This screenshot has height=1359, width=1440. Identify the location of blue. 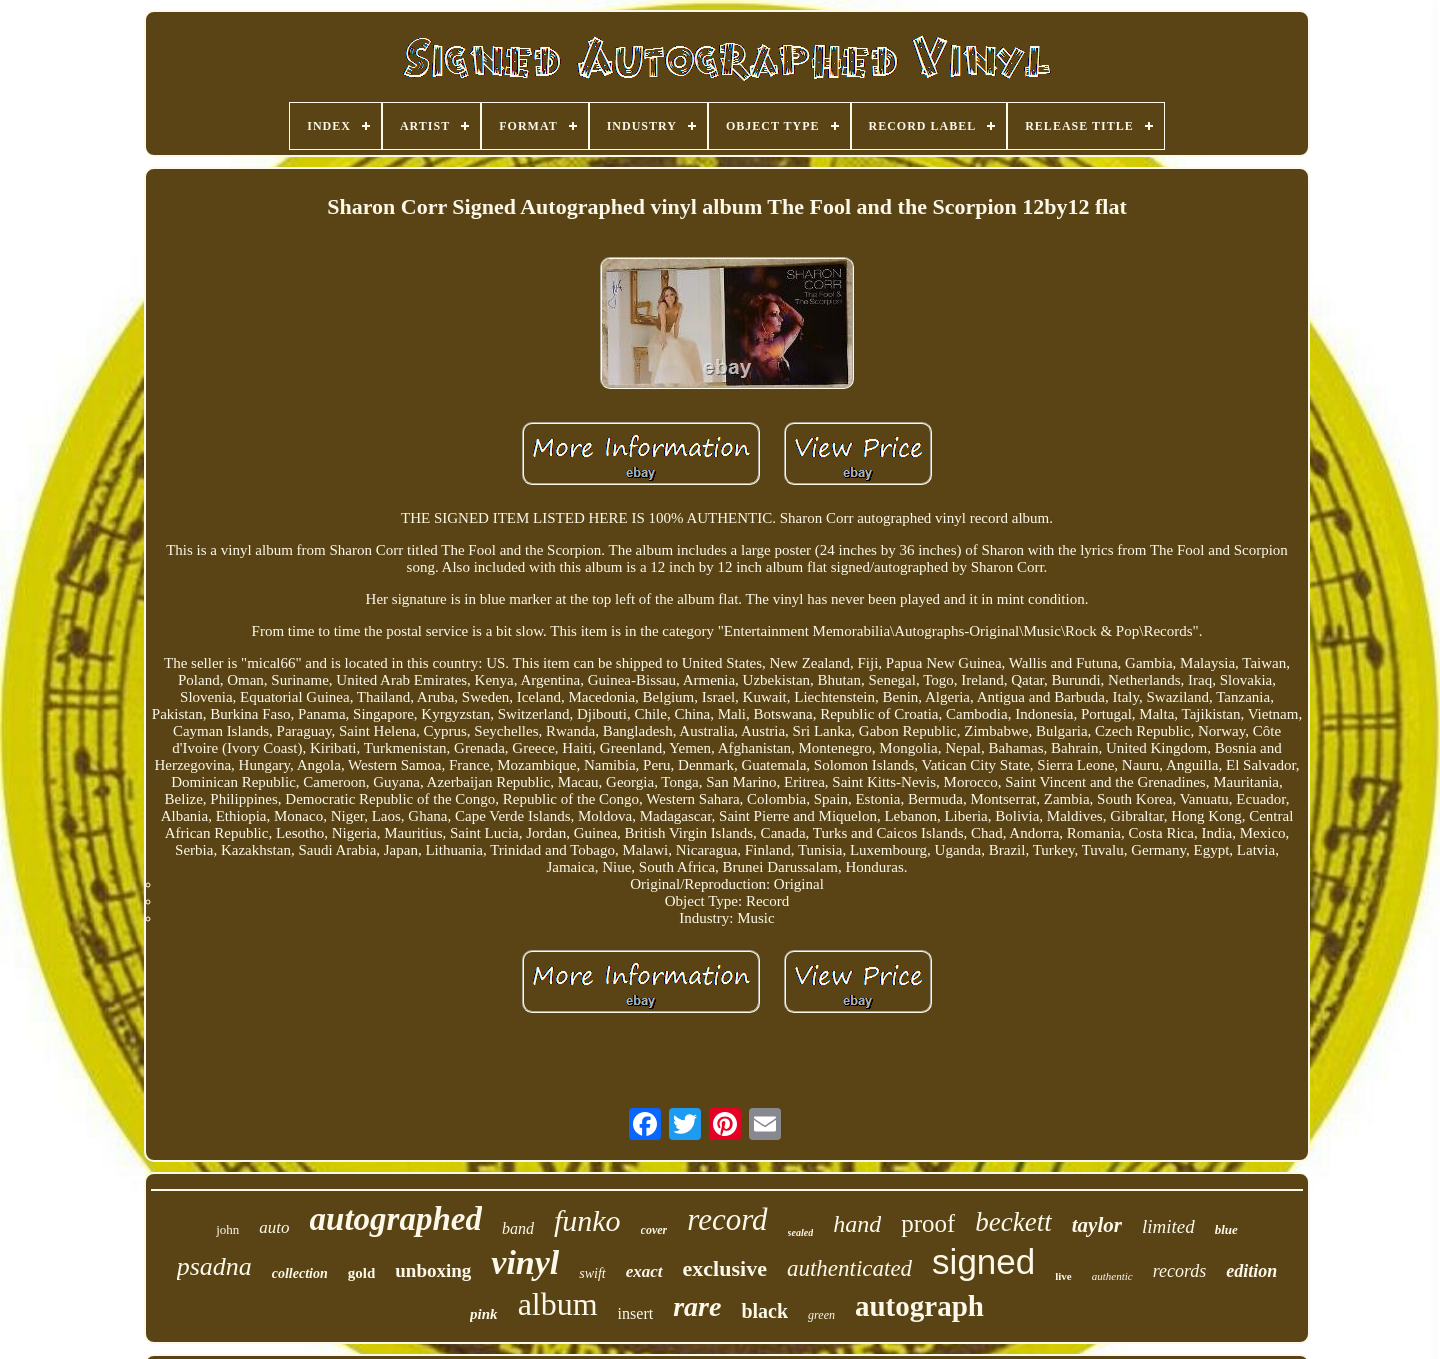
(1226, 1229).